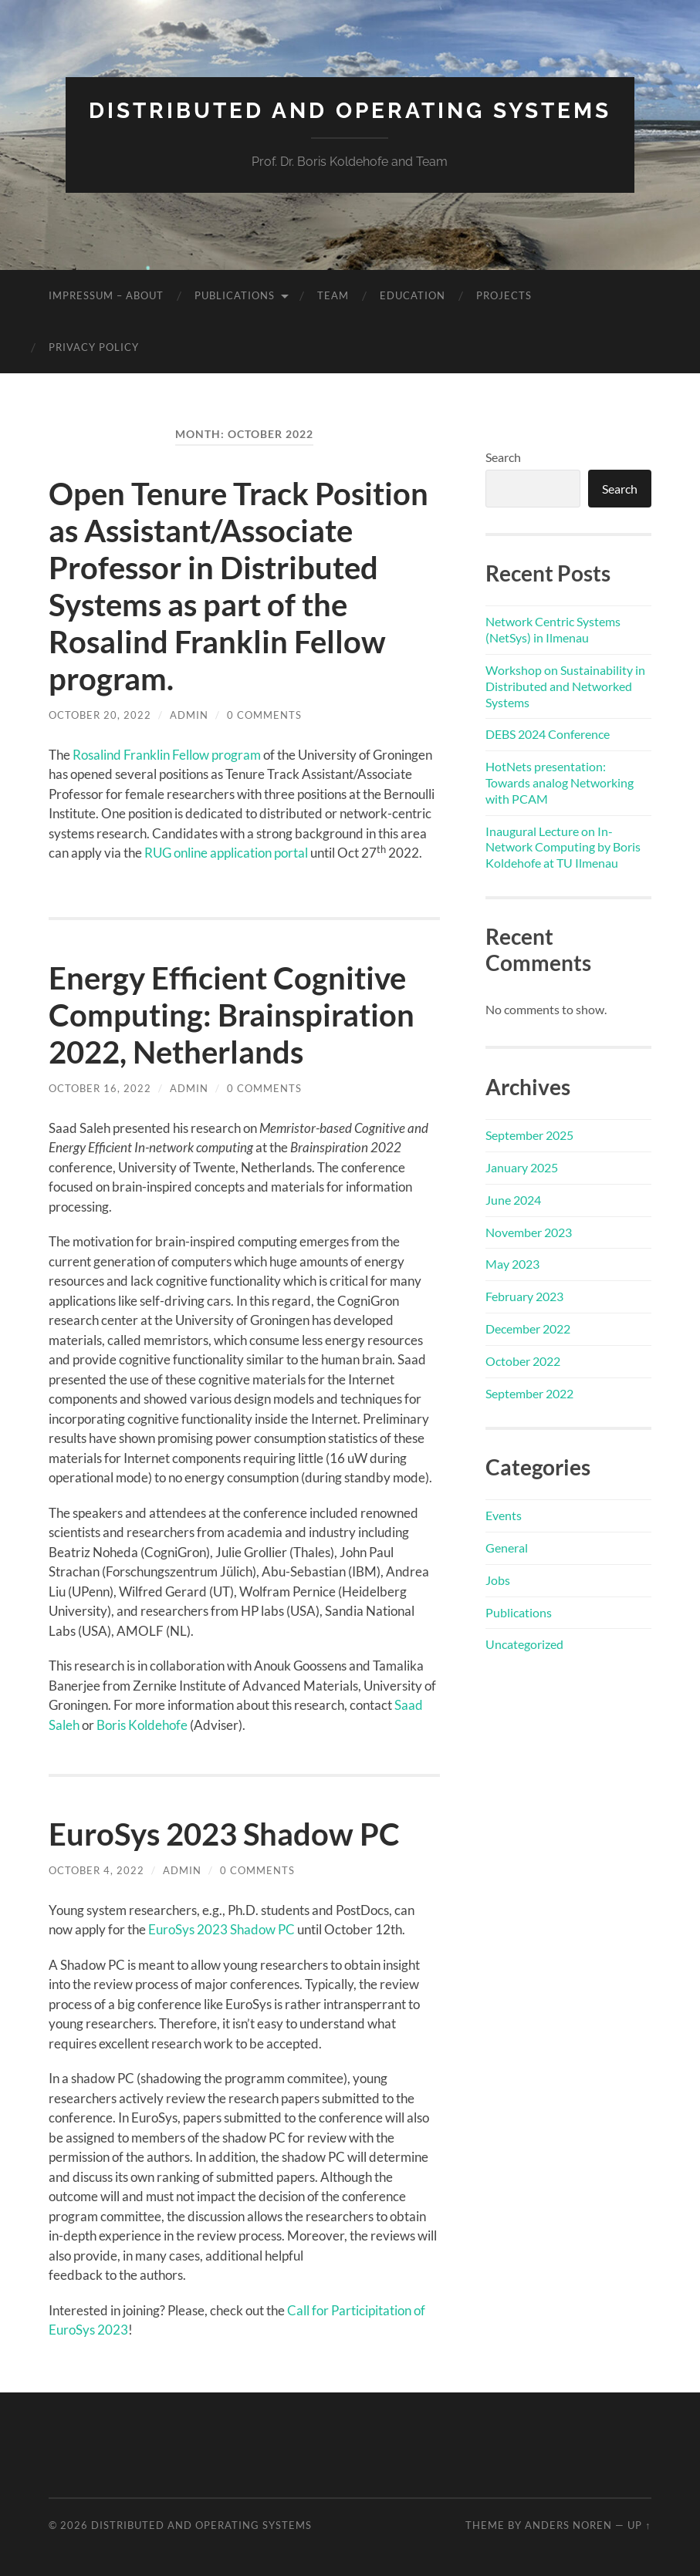 The height and width of the screenshot is (2576, 700). What do you see at coordinates (524, 1644) in the screenshot?
I see `Uncategorized` at bounding box center [524, 1644].